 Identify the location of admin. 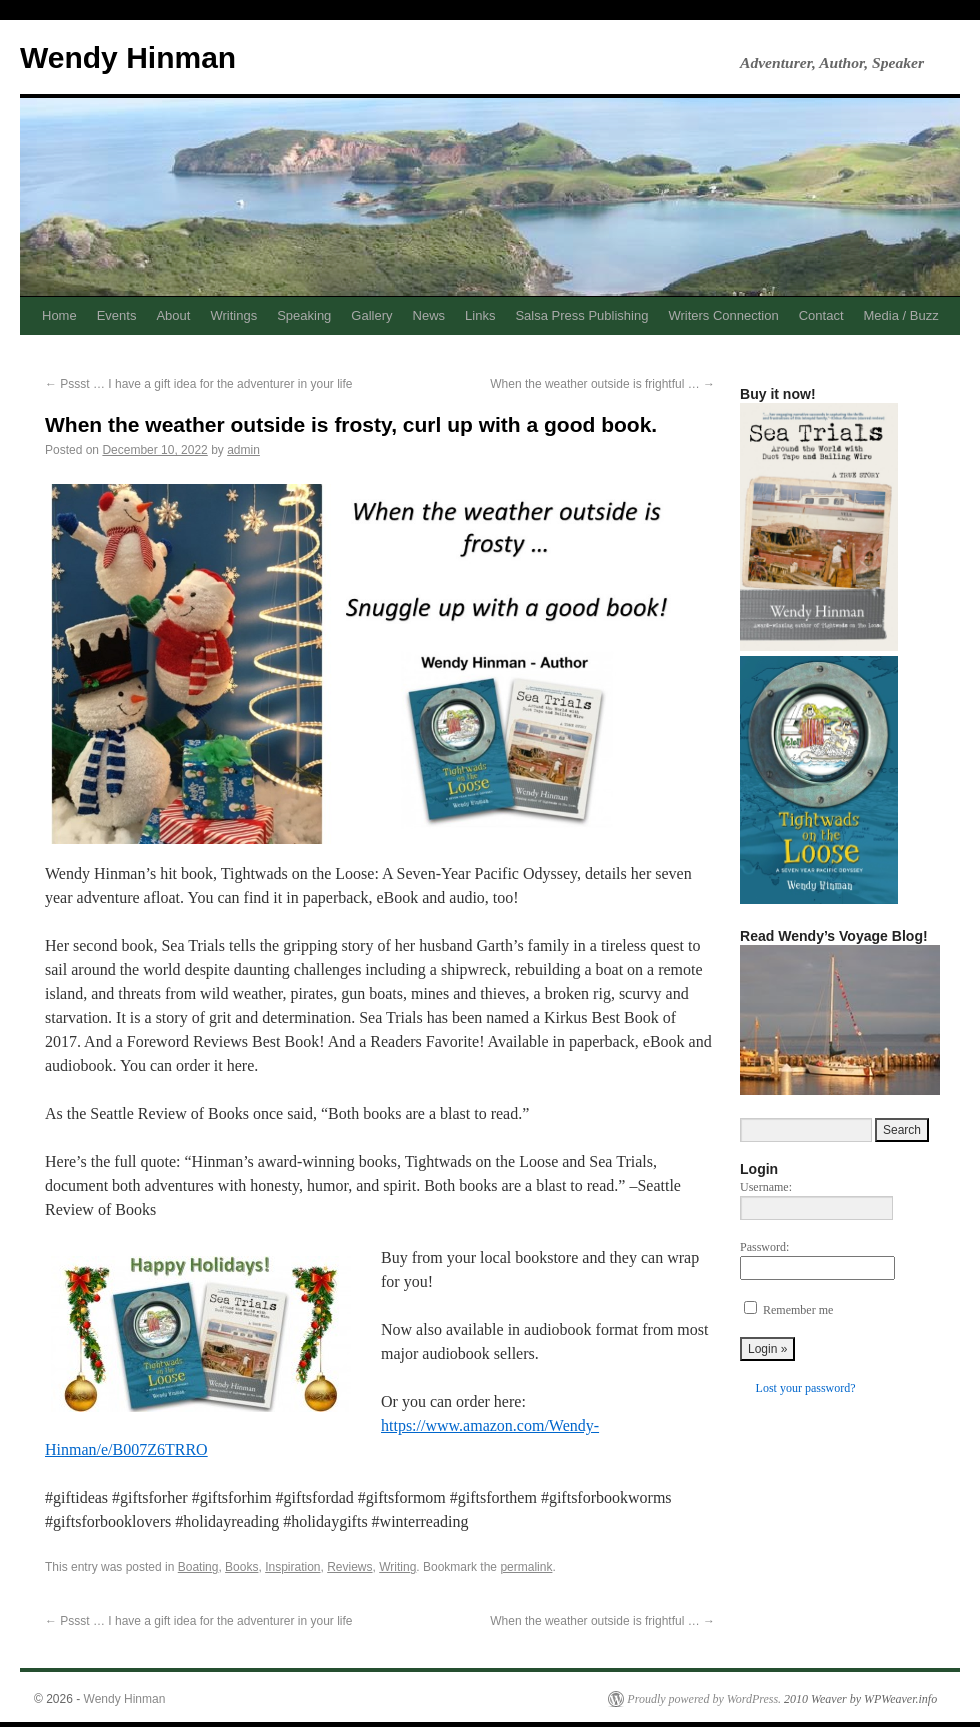
(243, 450).